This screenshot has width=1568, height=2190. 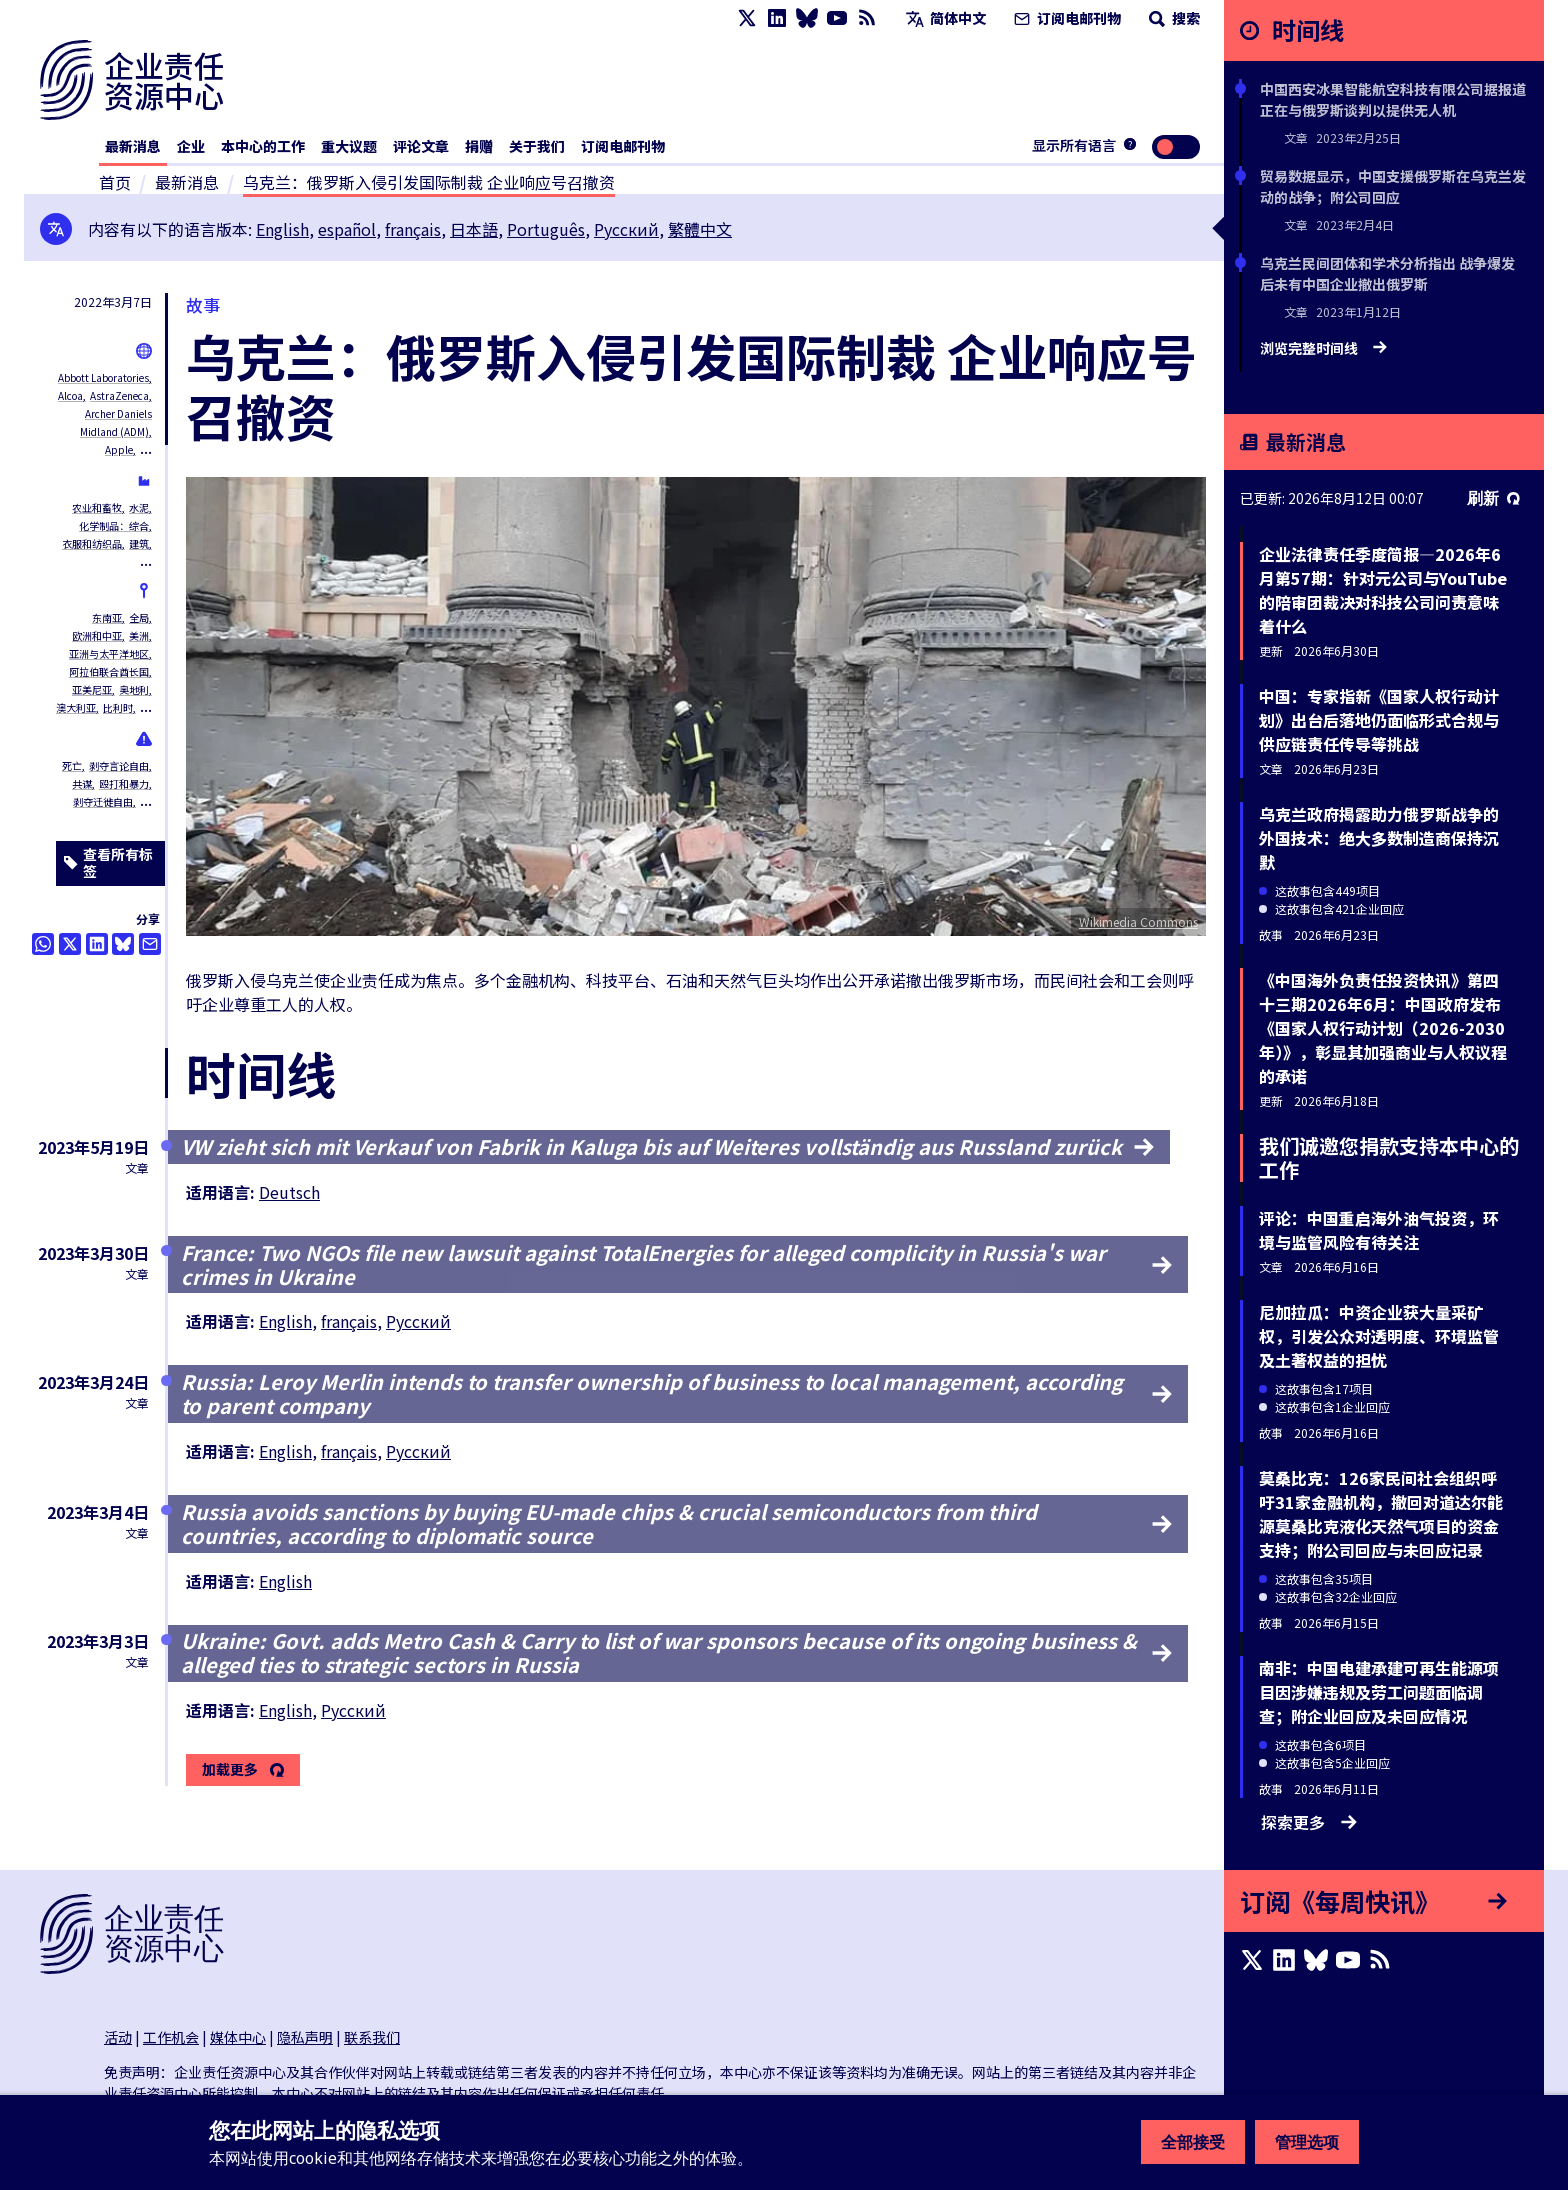 I want to click on 重大议题, so click(x=349, y=146).